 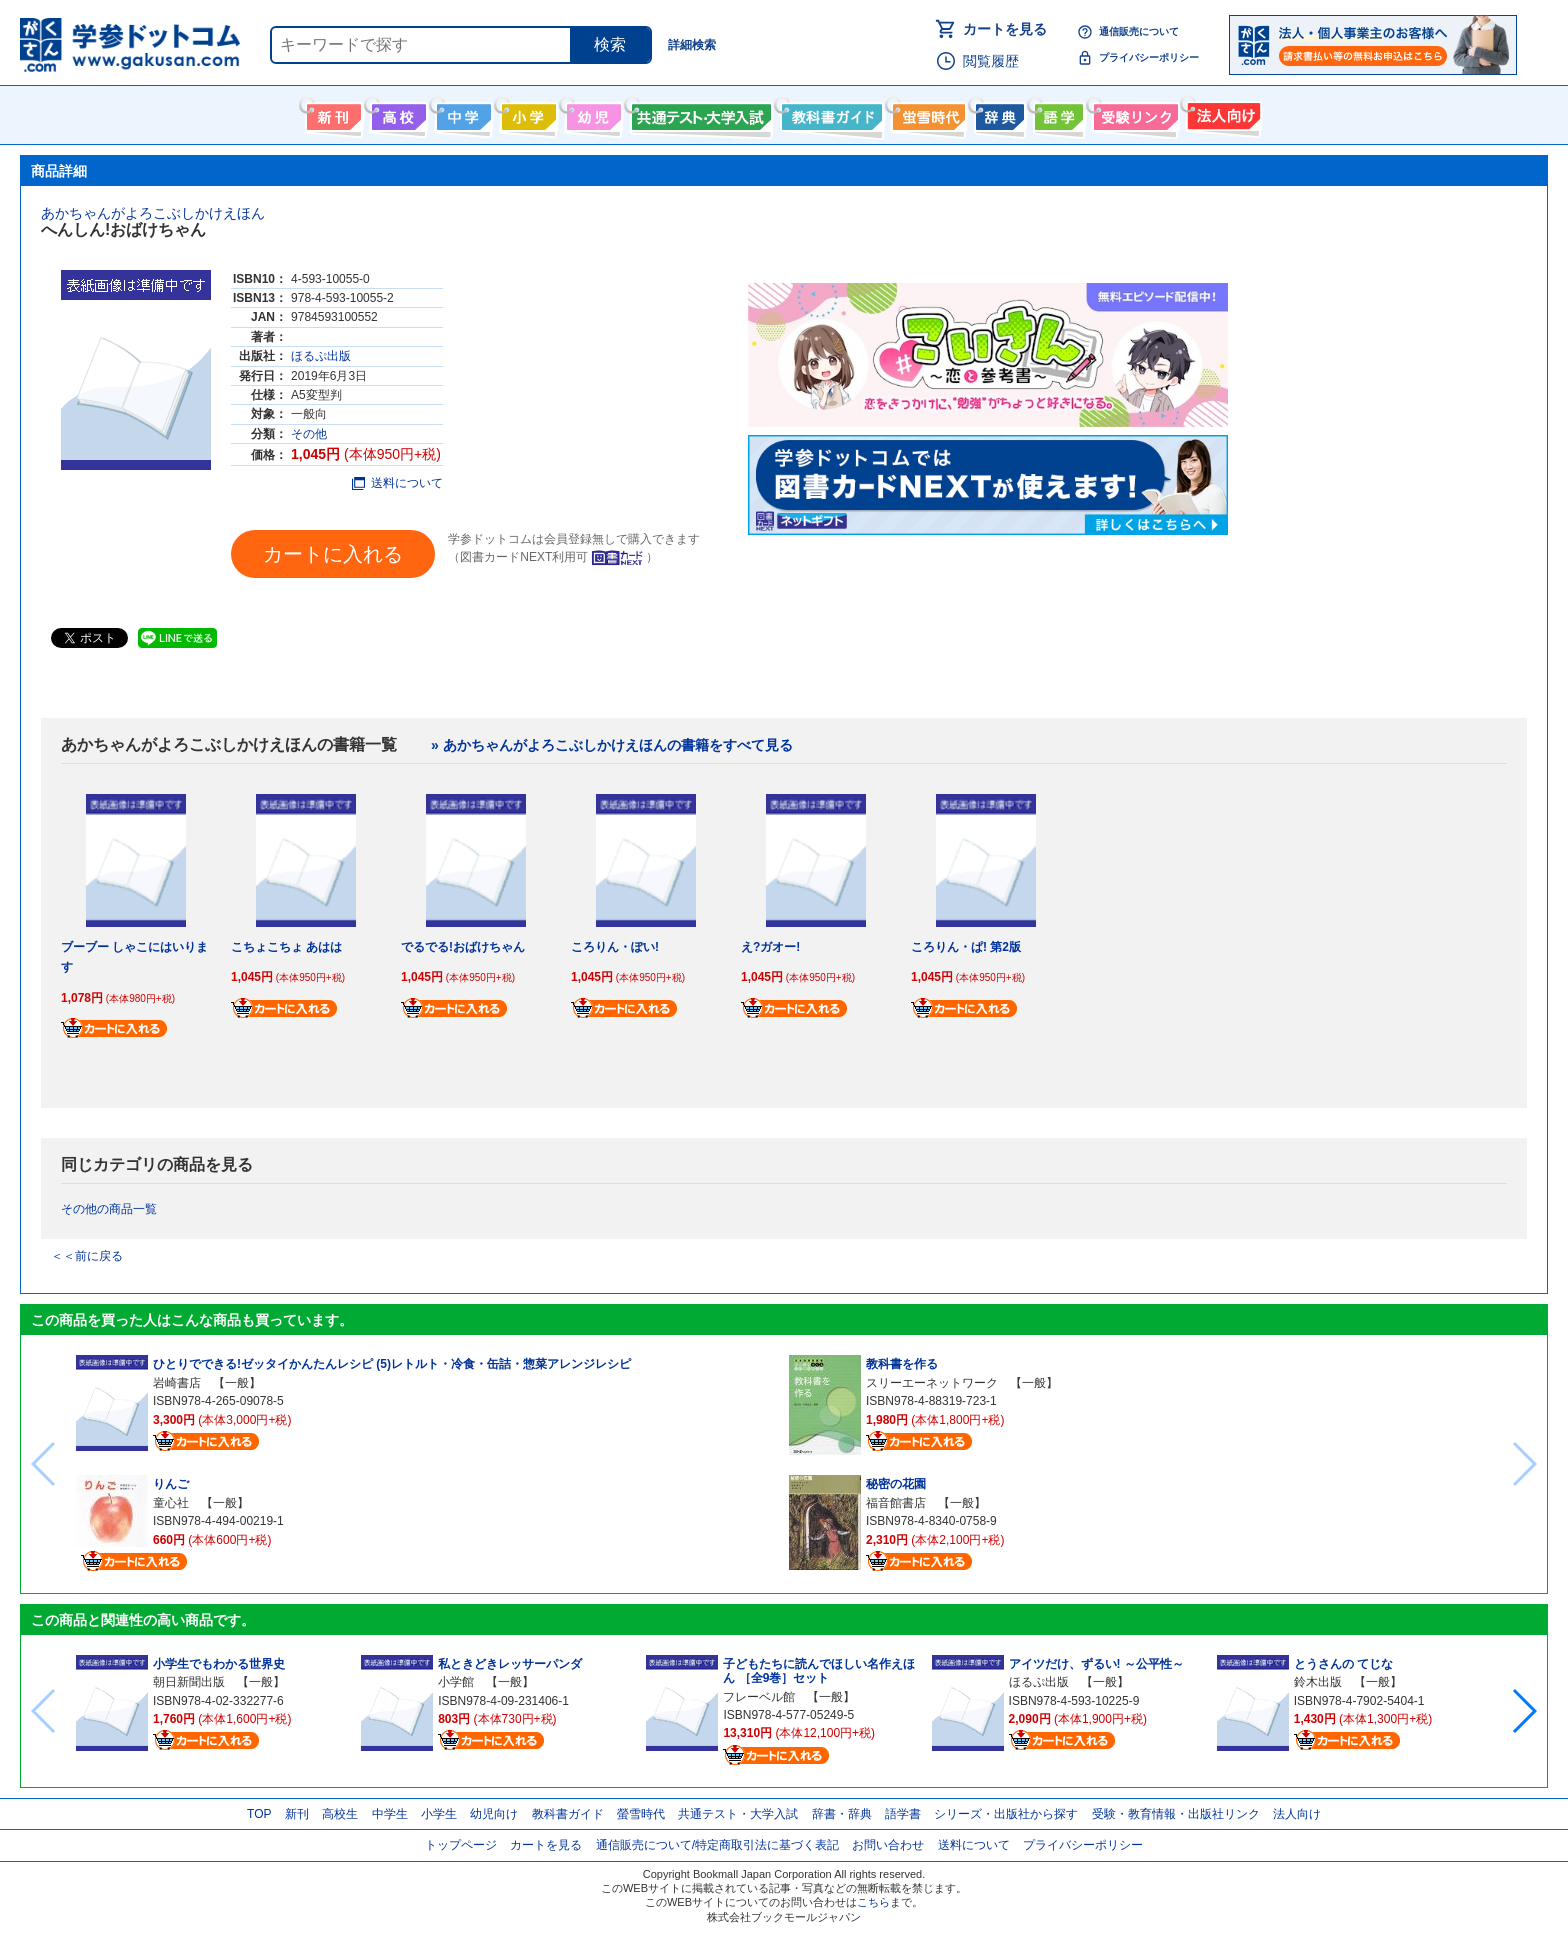 I want to click on 鈴木出版, so click(x=1318, y=1682).